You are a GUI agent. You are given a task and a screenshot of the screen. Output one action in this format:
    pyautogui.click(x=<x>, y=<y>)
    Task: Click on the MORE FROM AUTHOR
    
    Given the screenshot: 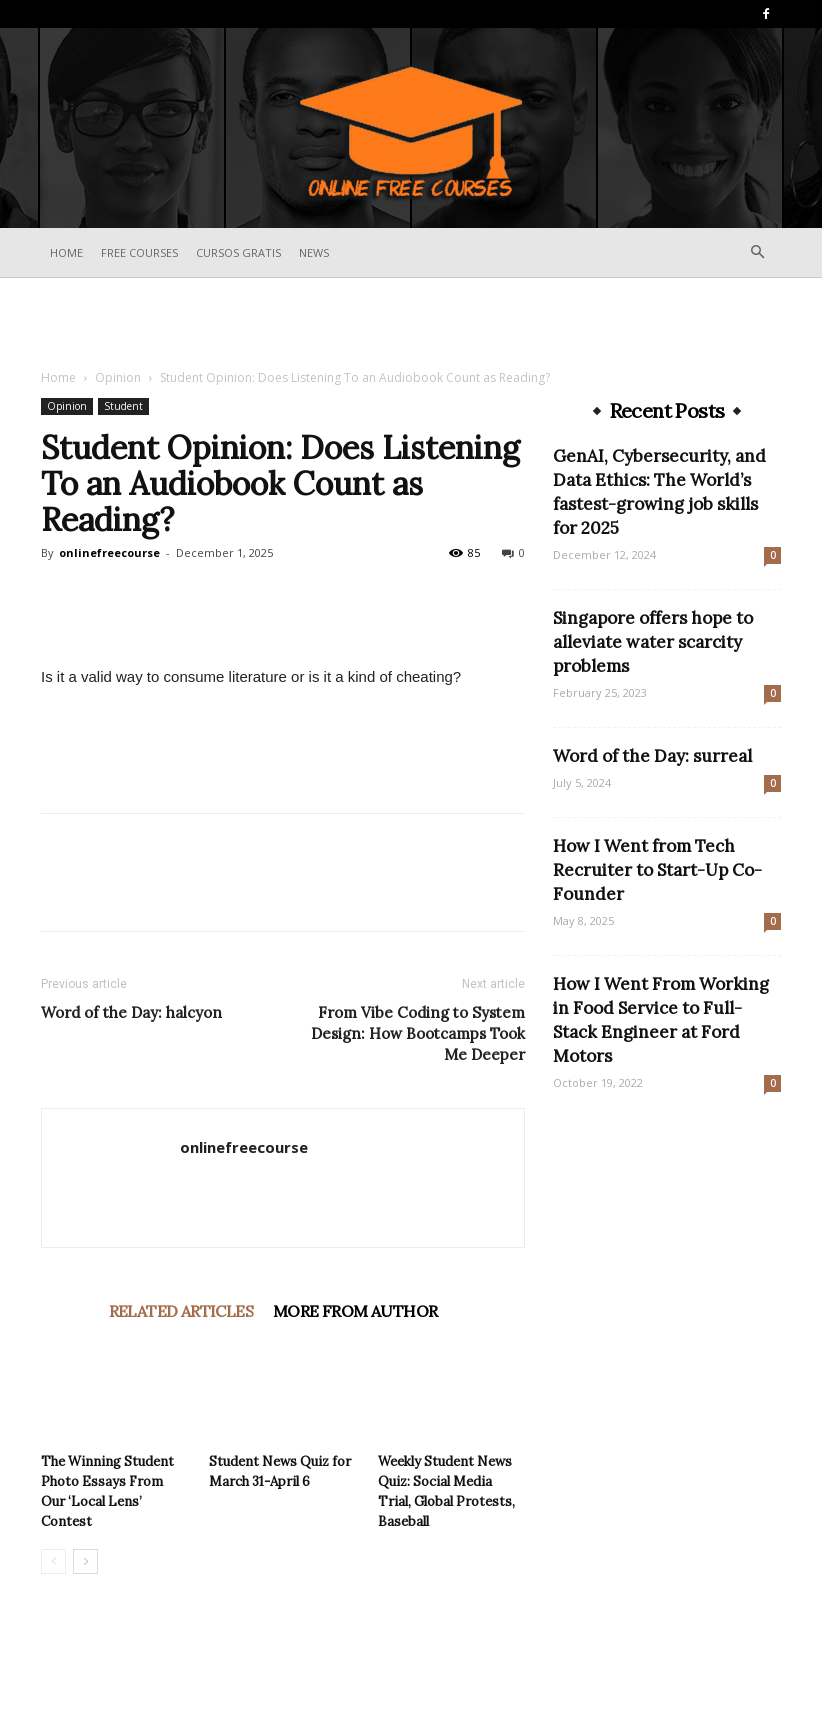 What is the action you would take?
    pyautogui.click(x=355, y=1311)
    